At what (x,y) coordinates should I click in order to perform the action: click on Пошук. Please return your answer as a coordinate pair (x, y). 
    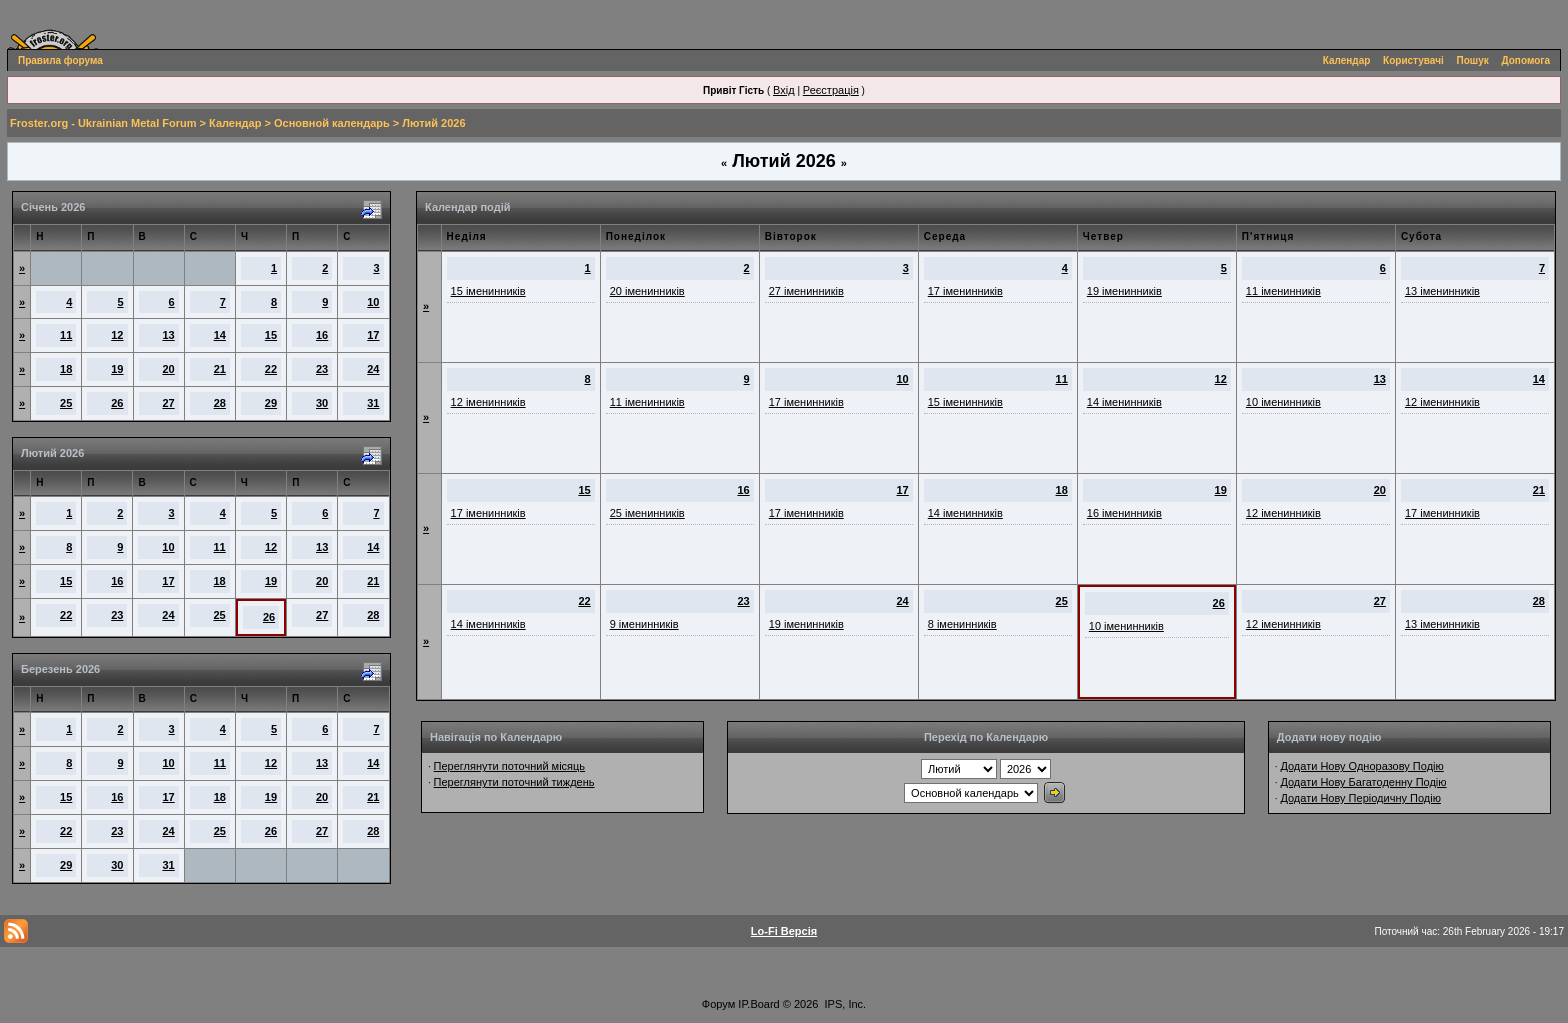
    Looking at the image, I should click on (1473, 60).